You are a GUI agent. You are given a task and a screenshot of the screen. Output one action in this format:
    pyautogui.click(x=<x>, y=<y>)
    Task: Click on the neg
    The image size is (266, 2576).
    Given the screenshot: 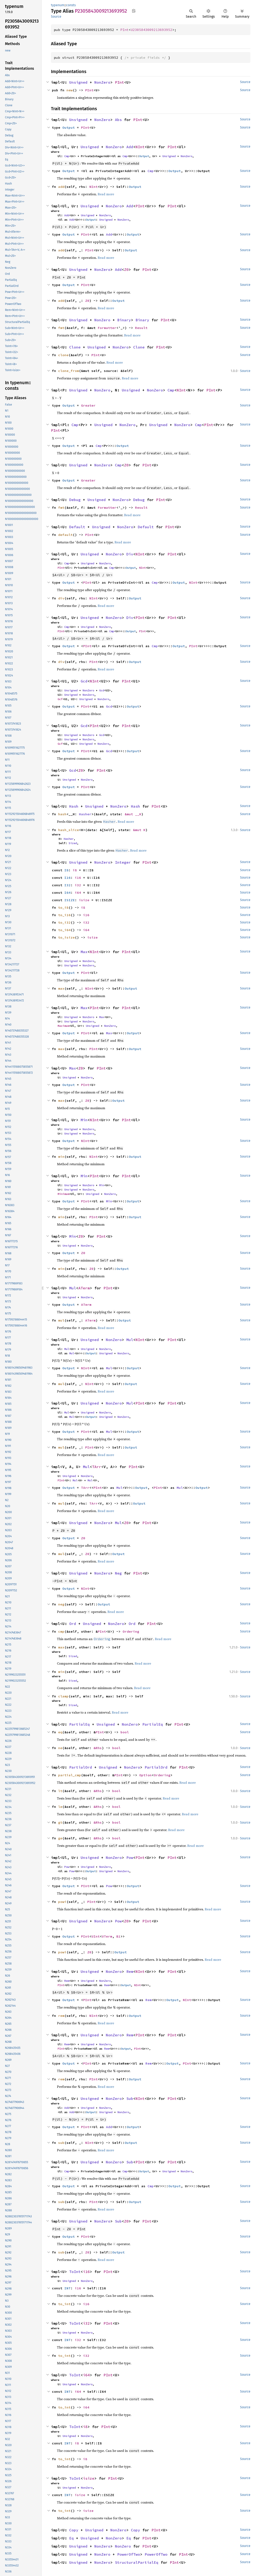 What is the action you would take?
    pyautogui.click(x=61, y=1604)
    